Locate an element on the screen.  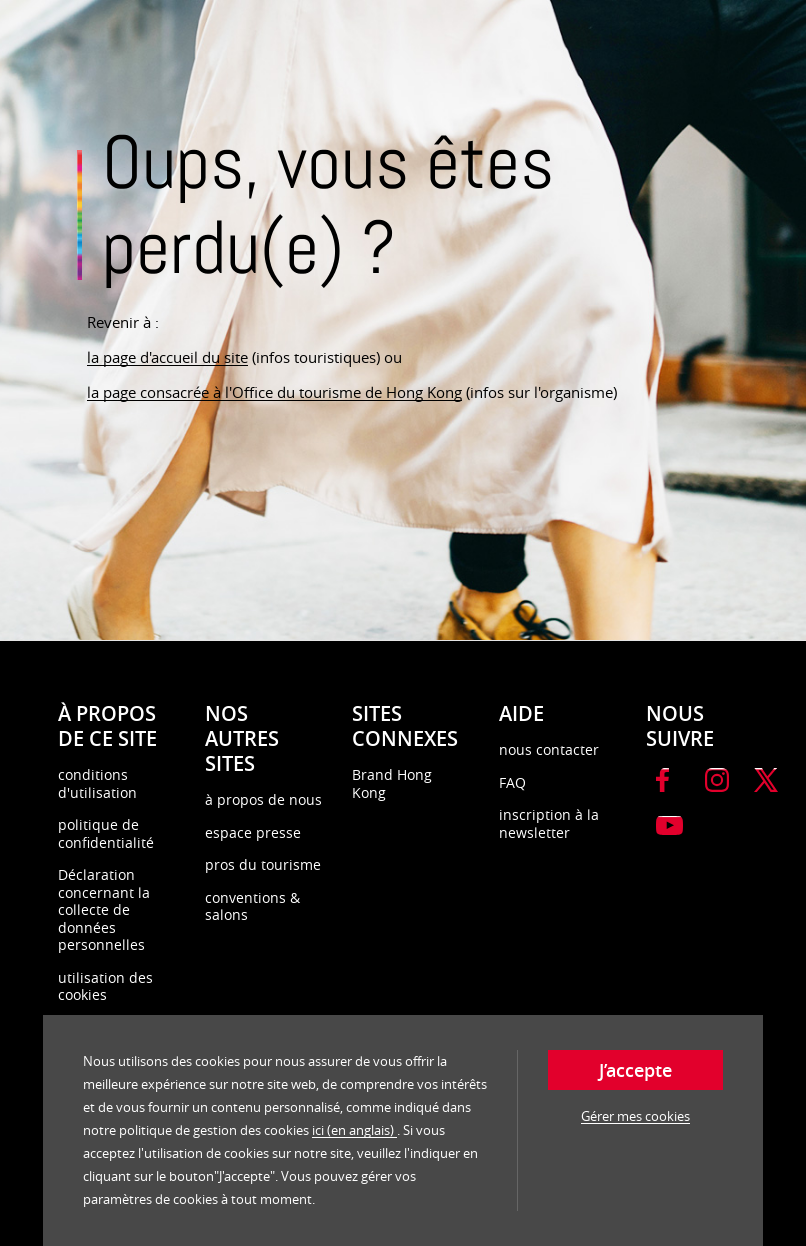
Déclaration concernant la collecte de données personnelles is located at coordinates (104, 909).